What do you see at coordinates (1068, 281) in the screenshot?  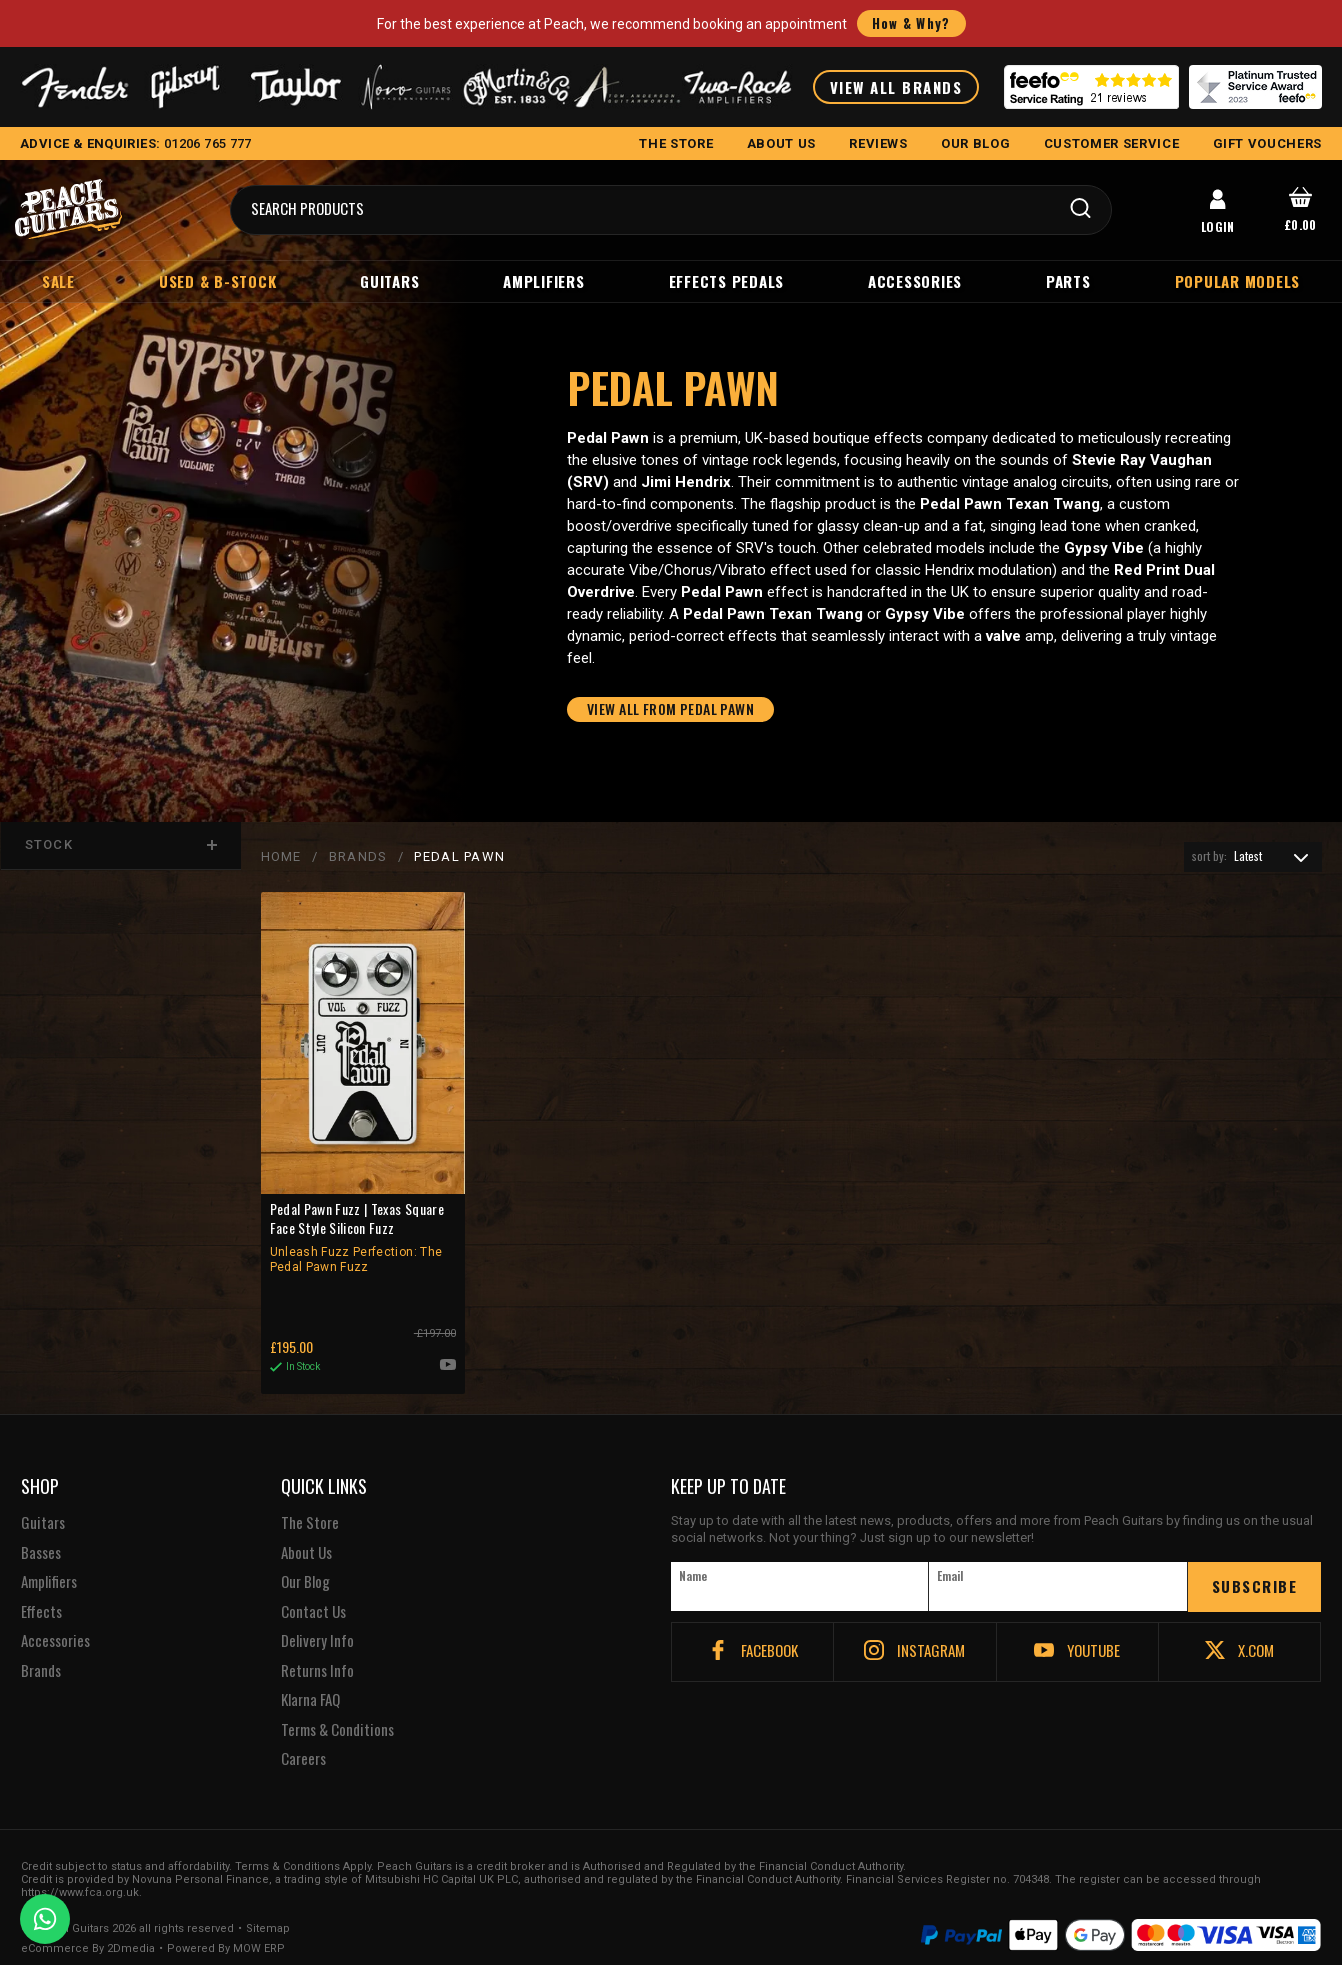 I see `Parts` at bounding box center [1068, 281].